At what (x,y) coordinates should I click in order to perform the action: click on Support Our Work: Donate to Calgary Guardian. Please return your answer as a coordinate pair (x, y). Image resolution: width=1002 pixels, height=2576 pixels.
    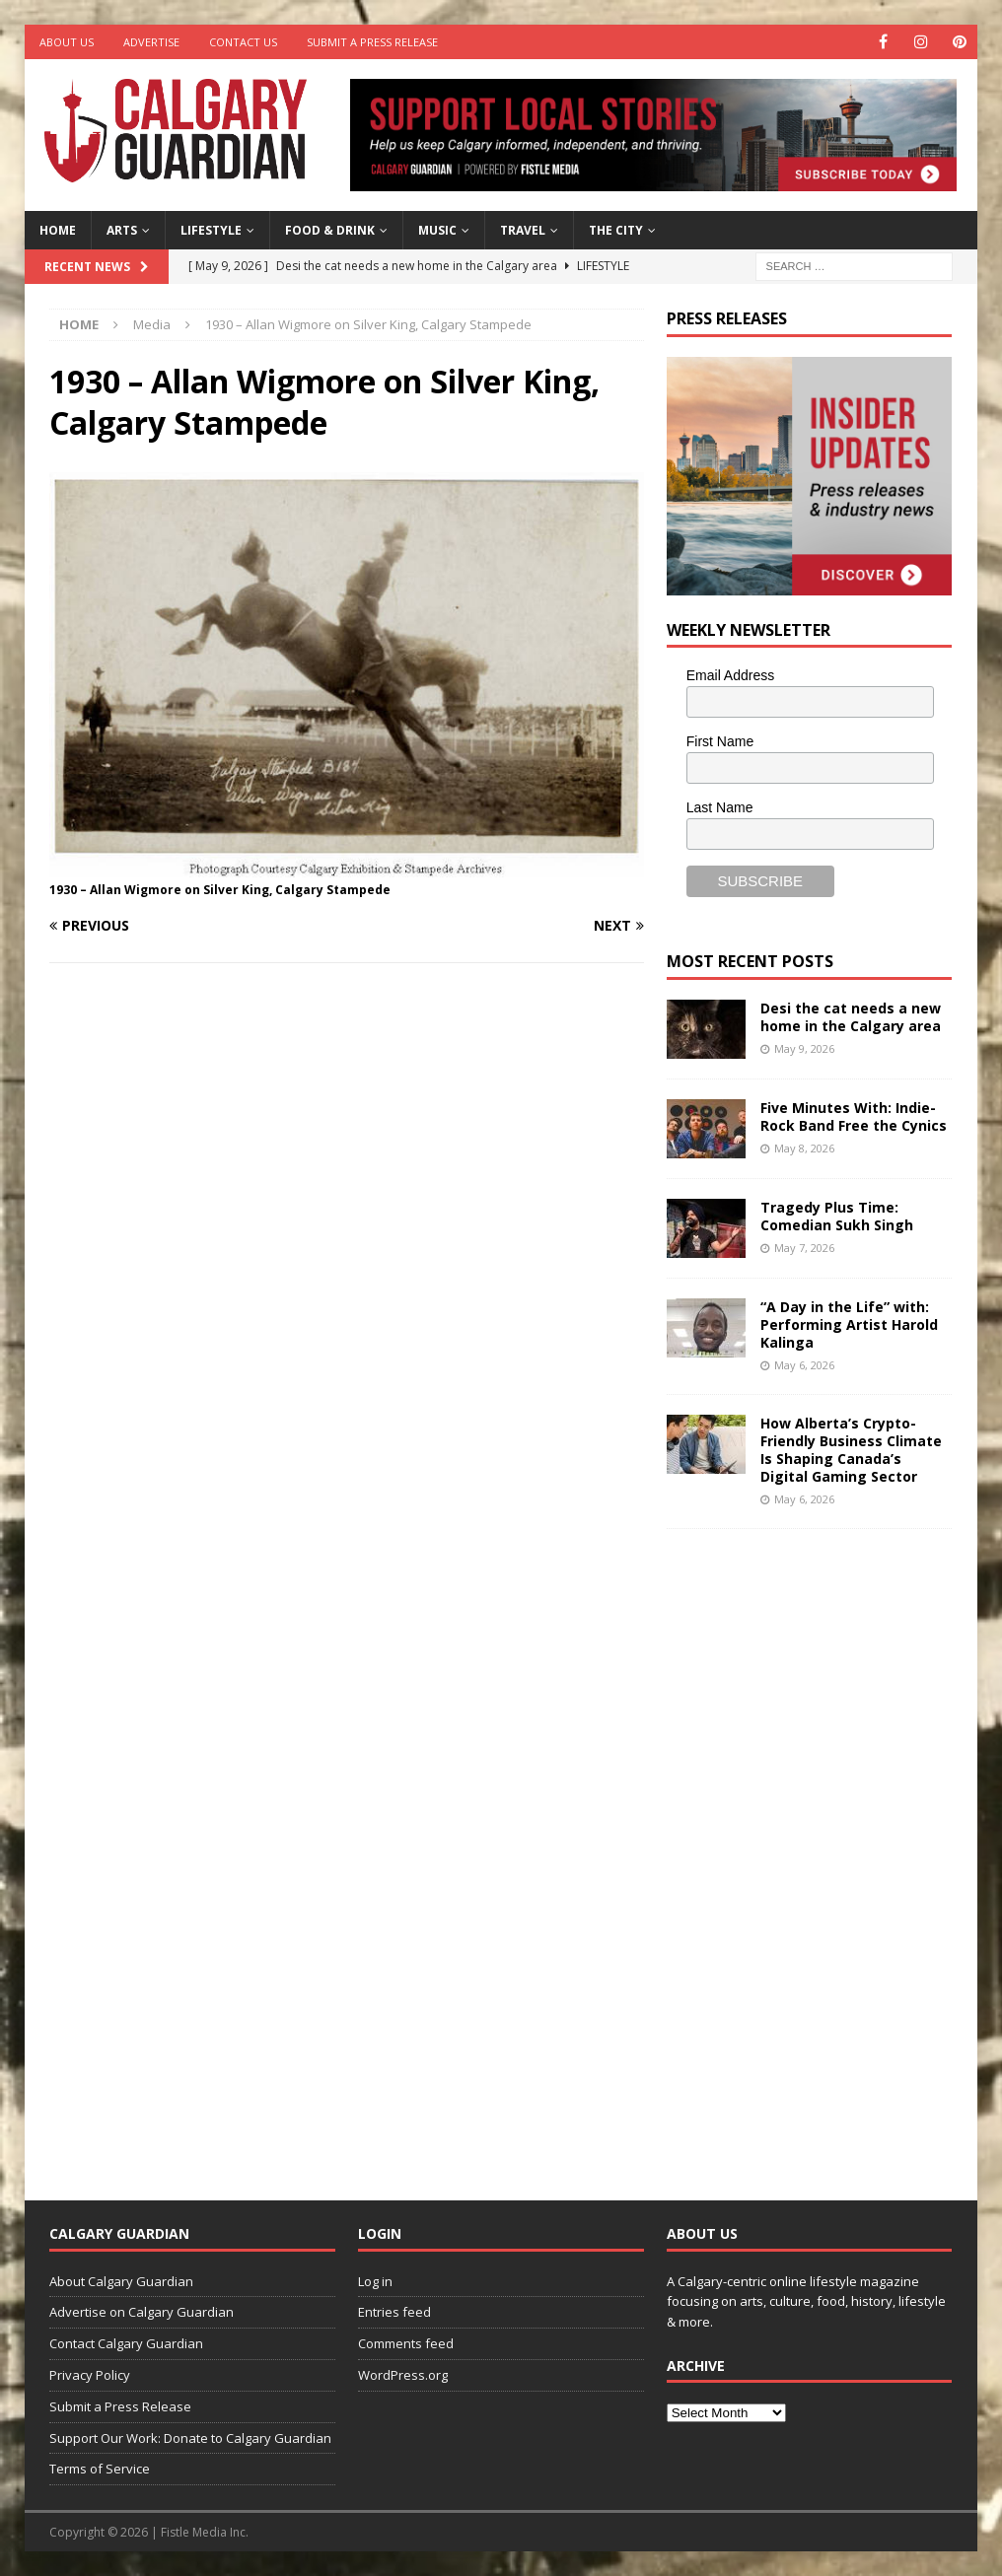
    Looking at the image, I should click on (190, 2438).